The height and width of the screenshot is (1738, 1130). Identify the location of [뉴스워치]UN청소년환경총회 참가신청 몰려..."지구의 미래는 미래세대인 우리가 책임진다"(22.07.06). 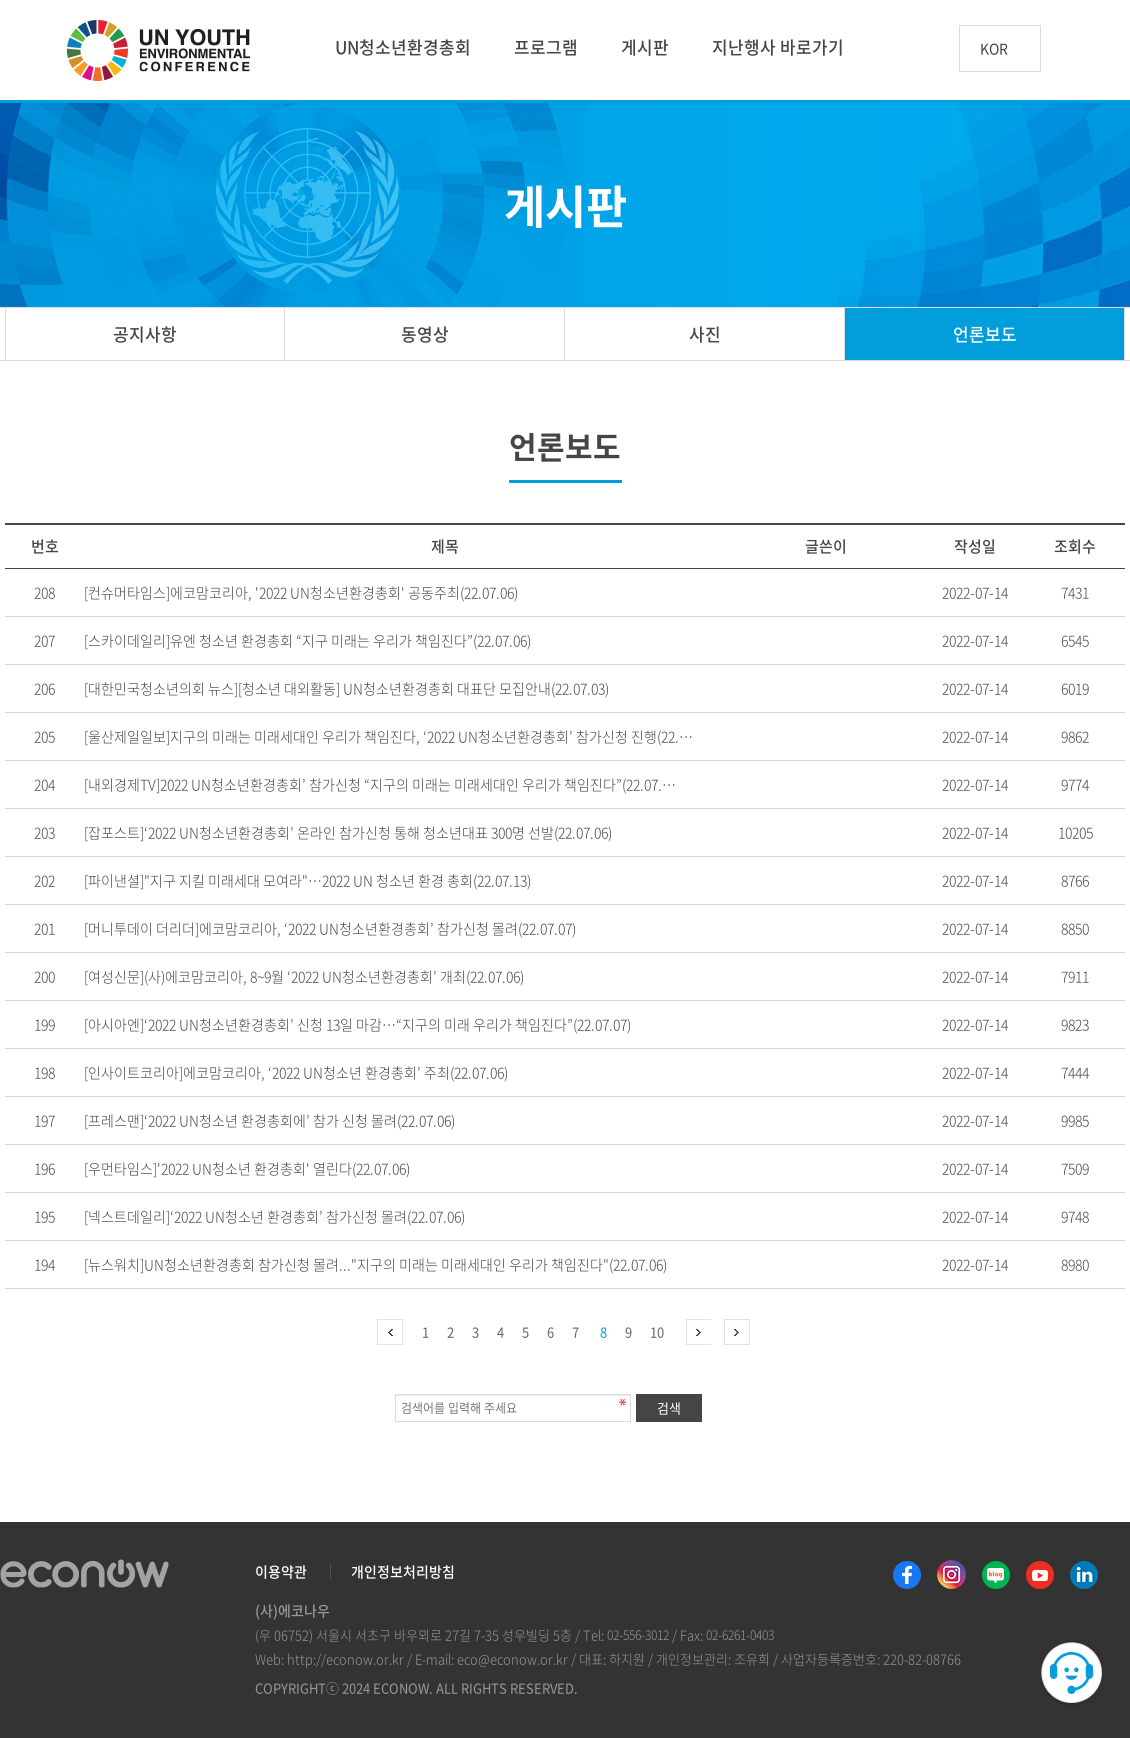
(375, 1264).